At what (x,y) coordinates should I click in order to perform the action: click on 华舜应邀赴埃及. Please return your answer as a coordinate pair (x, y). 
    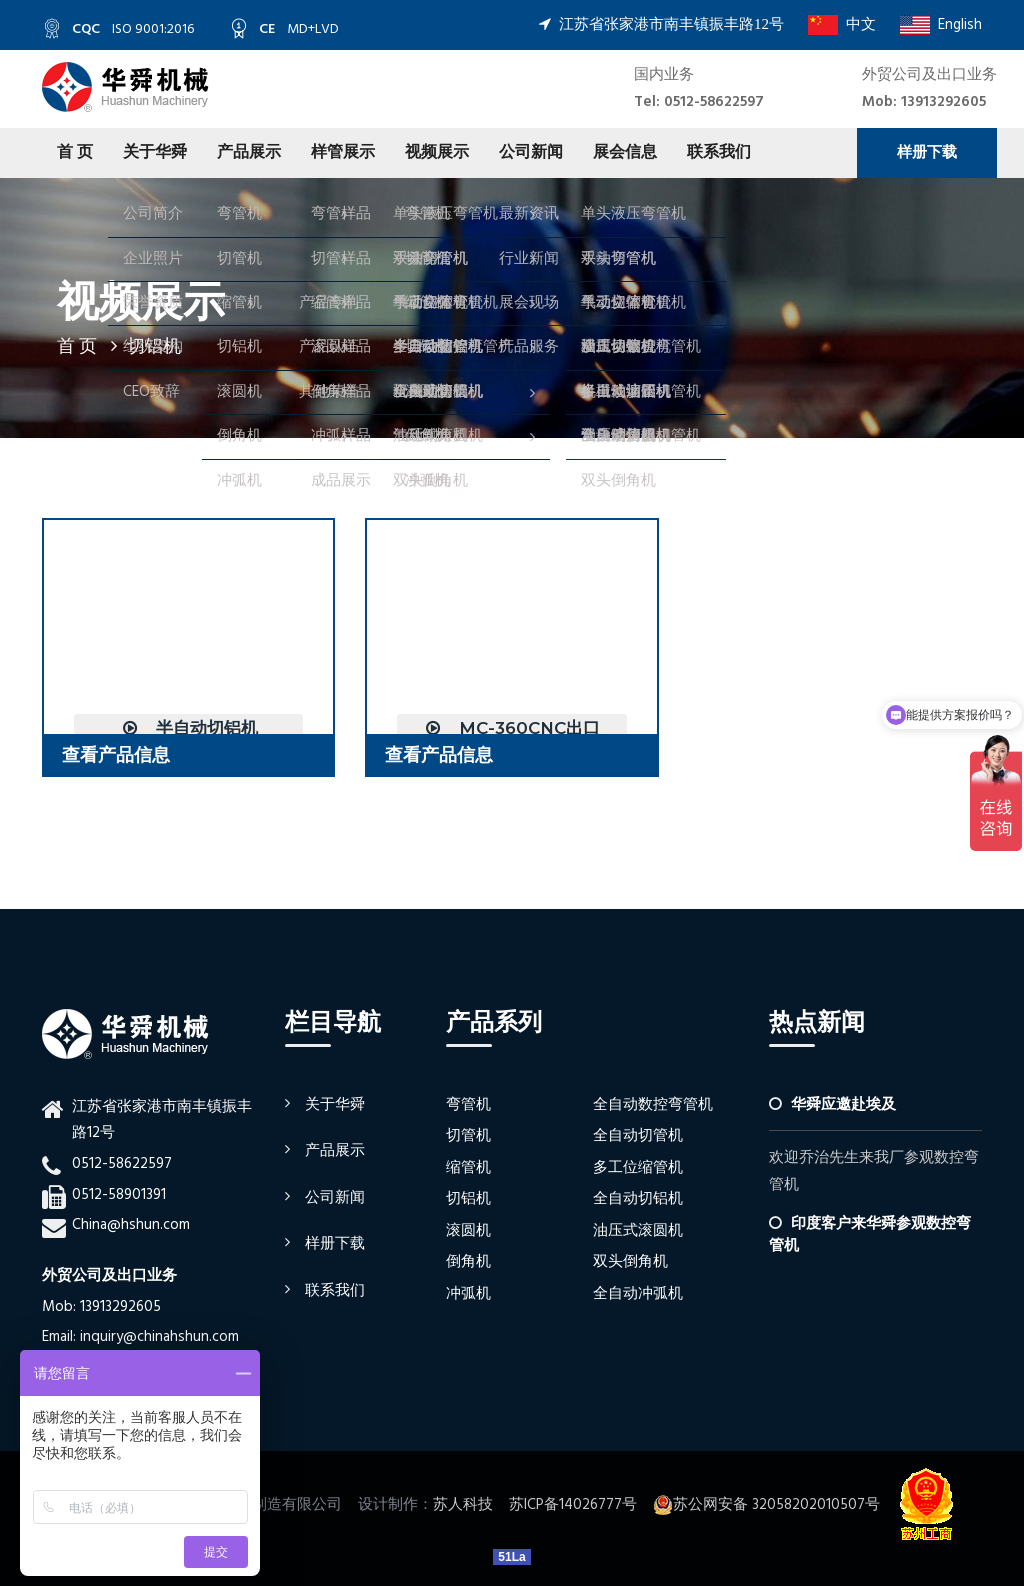
    Looking at the image, I should click on (843, 1105).